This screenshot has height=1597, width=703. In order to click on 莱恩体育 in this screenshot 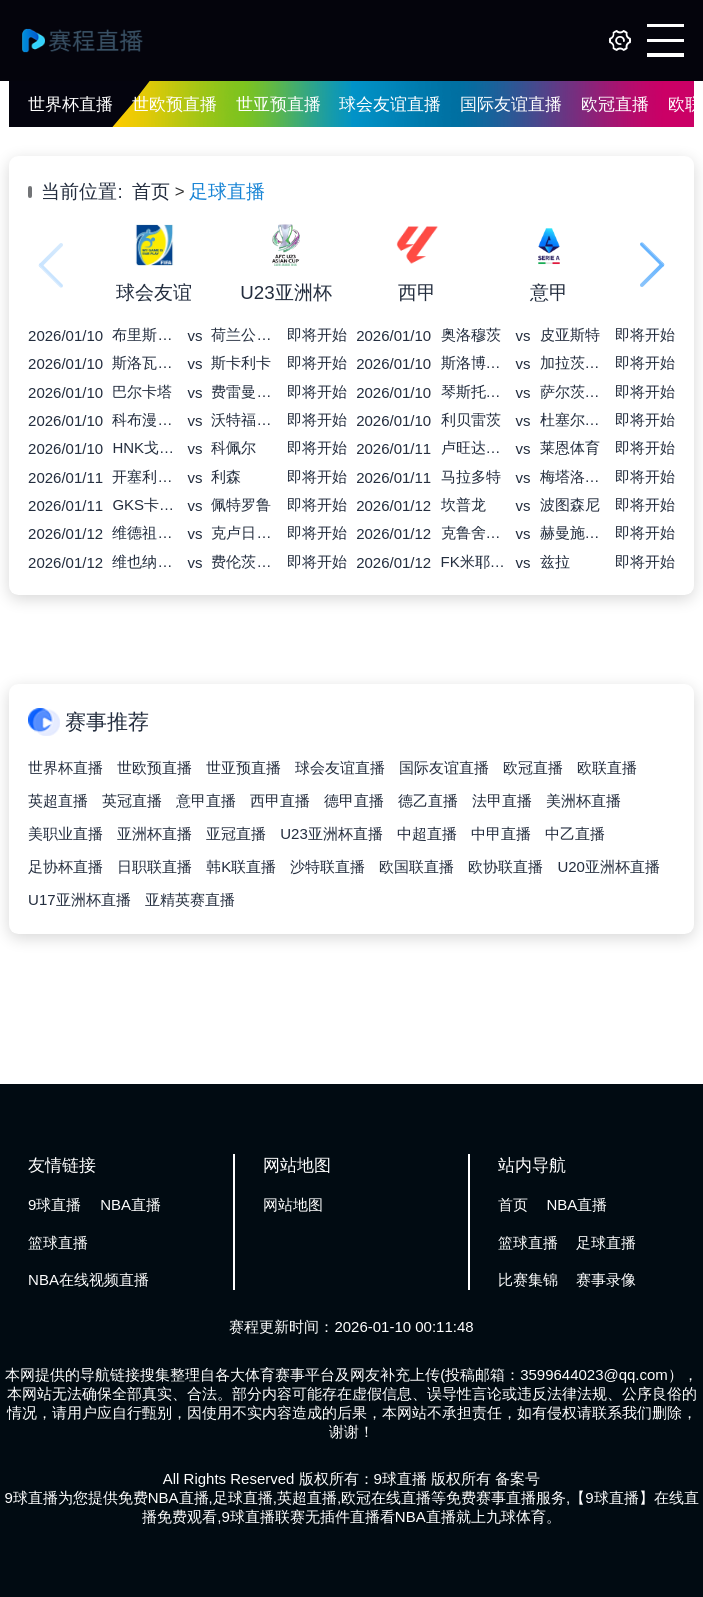, I will do `click(570, 447)`.